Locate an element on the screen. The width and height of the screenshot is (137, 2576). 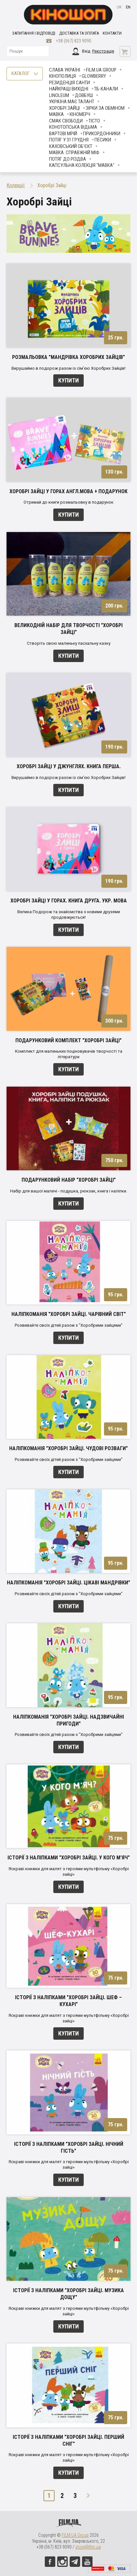
store@film.ua is located at coordinates (88, 2547).